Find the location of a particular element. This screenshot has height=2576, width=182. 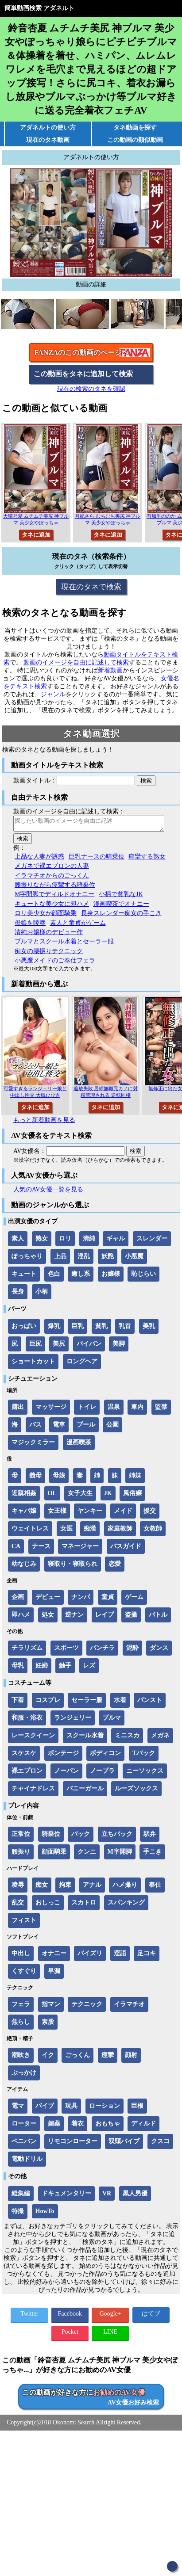

女王様 is located at coordinates (57, 1513).